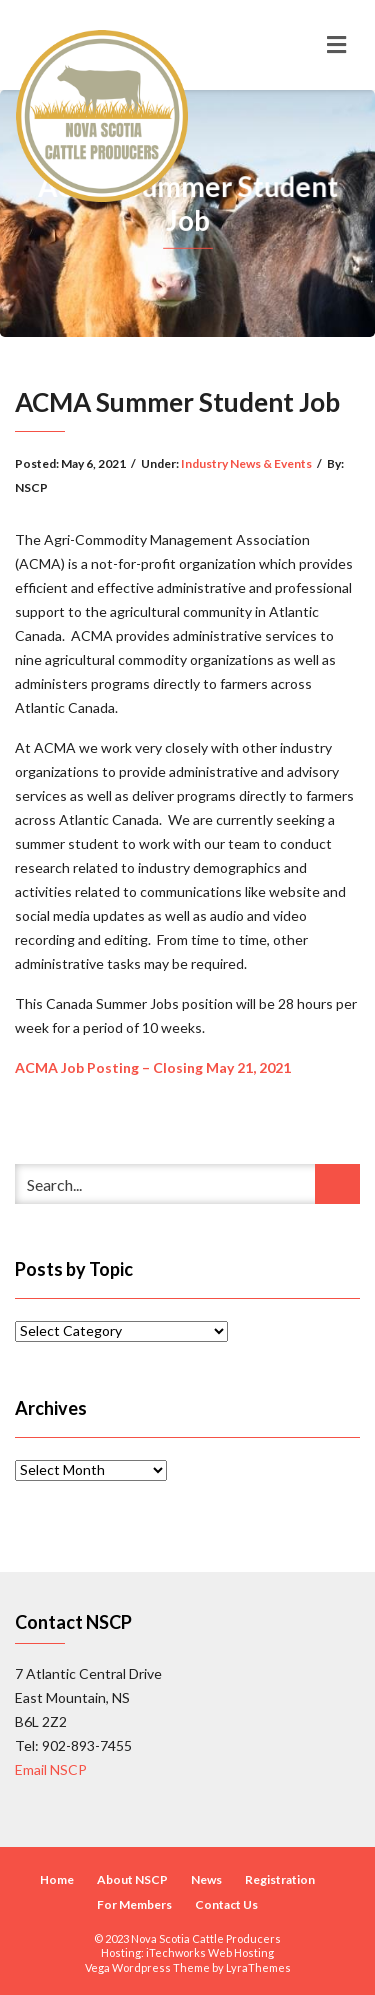 This screenshot has width=375, height=1995. I want to click on Registration, so click(280, 1879).